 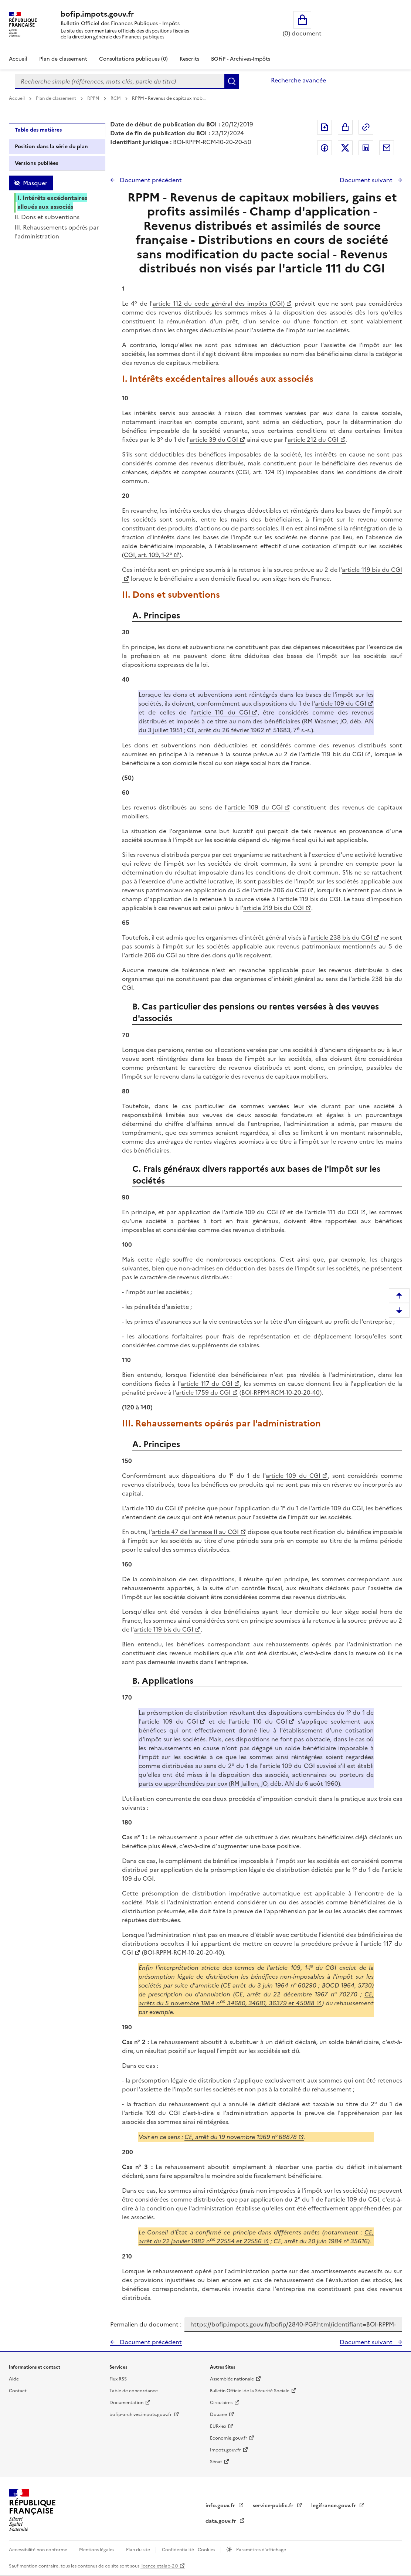 What do you see at coordinates (298, 80) in the screenshot?
I see `Recherche avancée` at bounding box center [298, 80].